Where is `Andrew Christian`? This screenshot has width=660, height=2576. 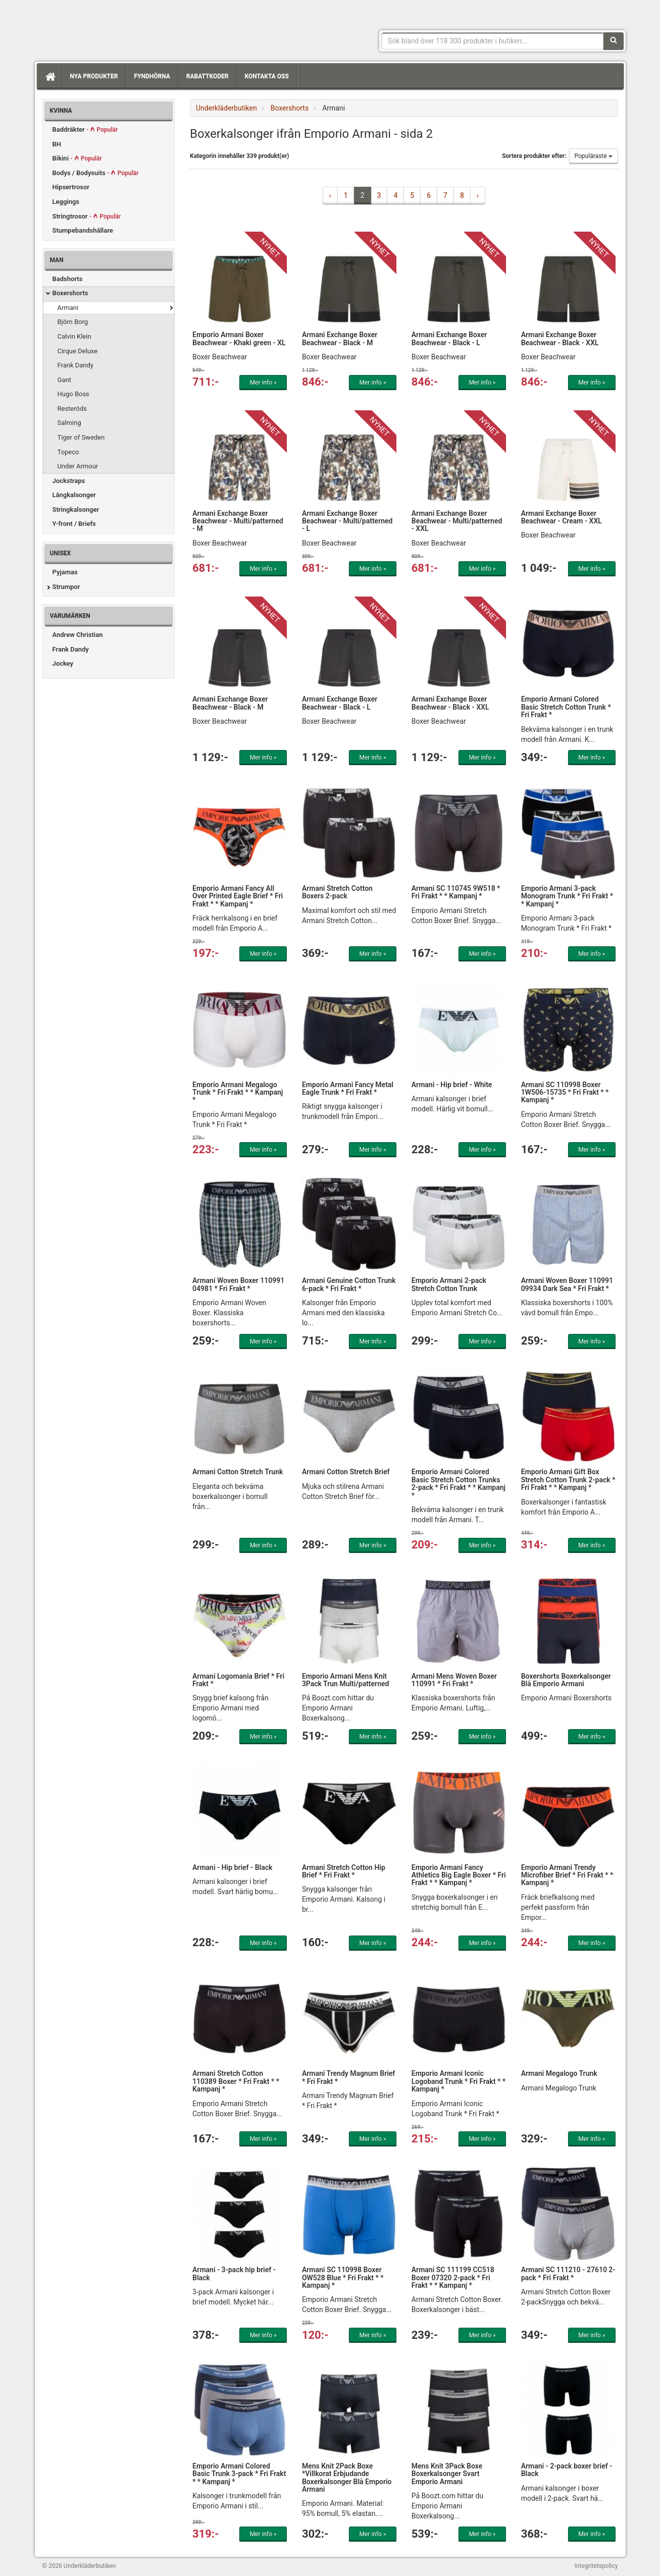
Andrew Christian is located at coordinates (78, 634).